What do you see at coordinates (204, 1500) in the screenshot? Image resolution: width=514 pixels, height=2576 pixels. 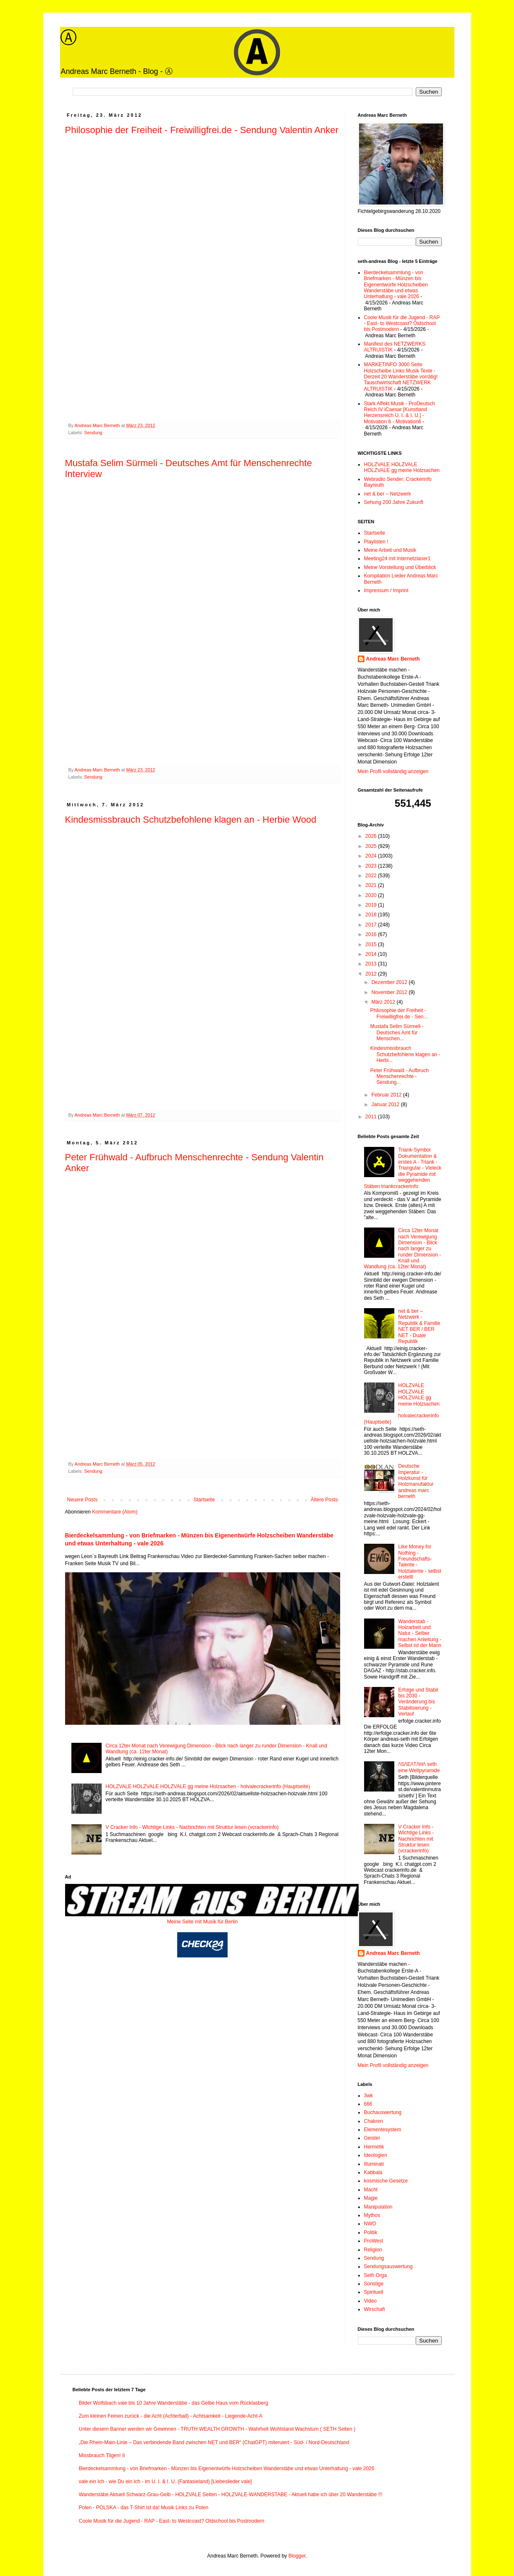 I see `Startseite` at bounding box center [204, 1500].